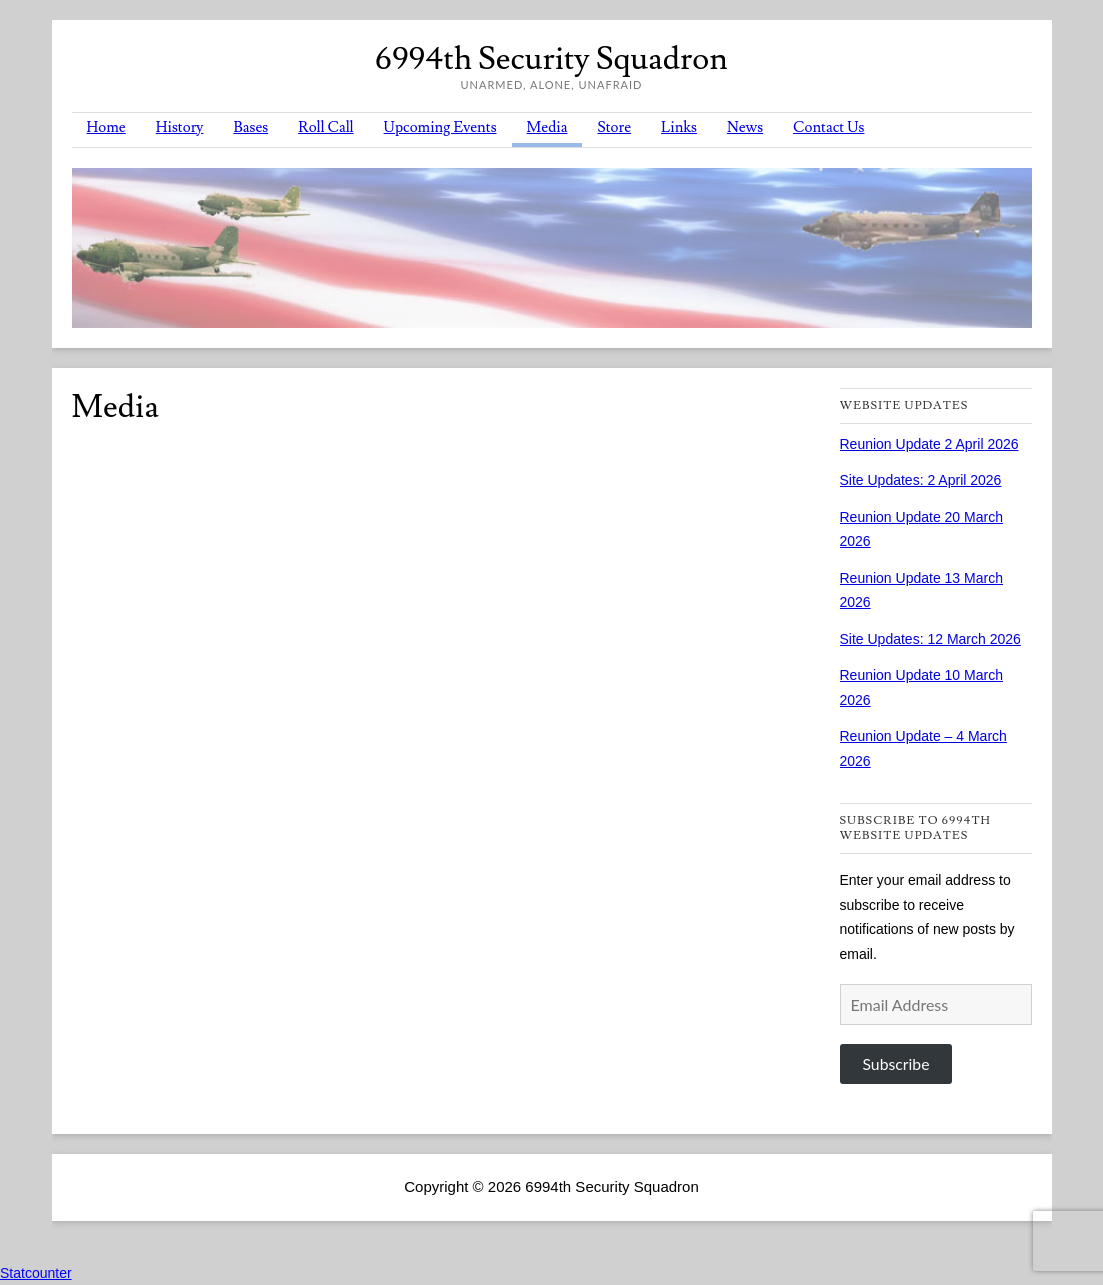 The height and width of the screenshot is (1285, 1103). Describe the element at coordinates (929, 444) in the screenshot. I see `Reunion Update 2 April 2026` at that location.